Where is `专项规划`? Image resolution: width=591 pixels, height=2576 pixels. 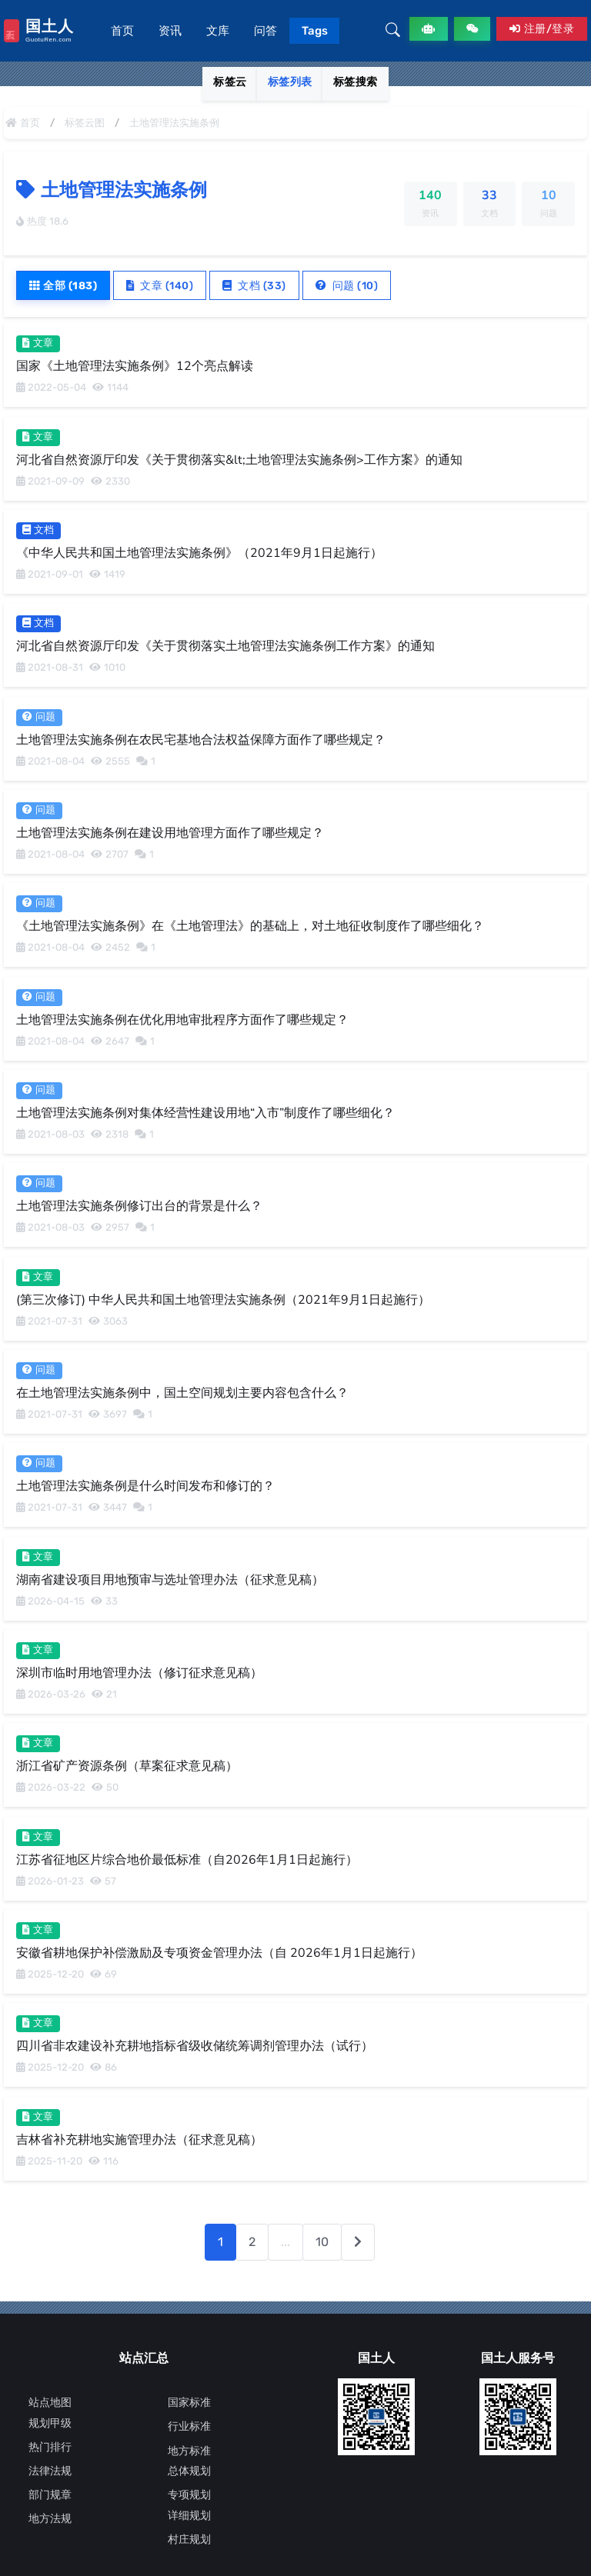
专项规划 is located at coordinates (189, 2494).